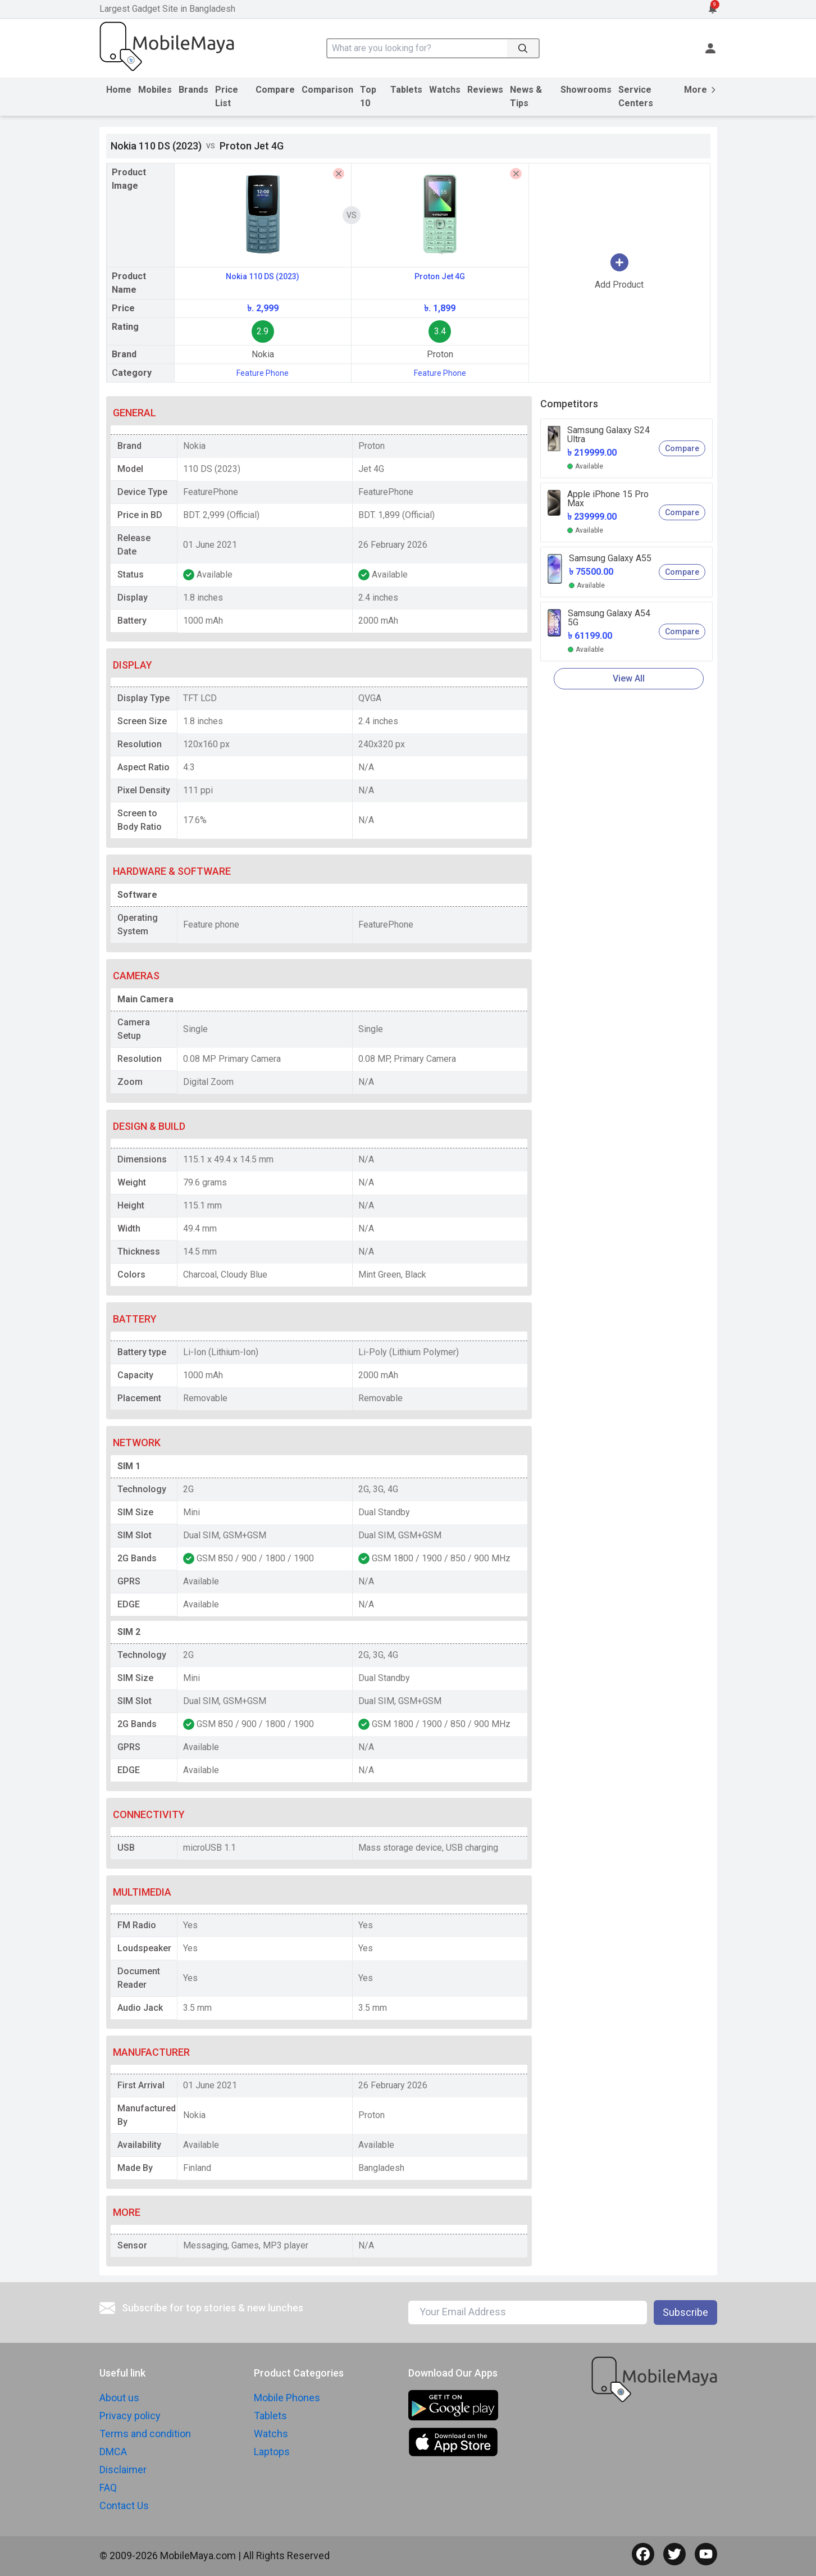 The height and width of the screenshot is (2576, 816). Describe the element at coordinates (118, 89) in the screenshot. I see `Home` at that location.